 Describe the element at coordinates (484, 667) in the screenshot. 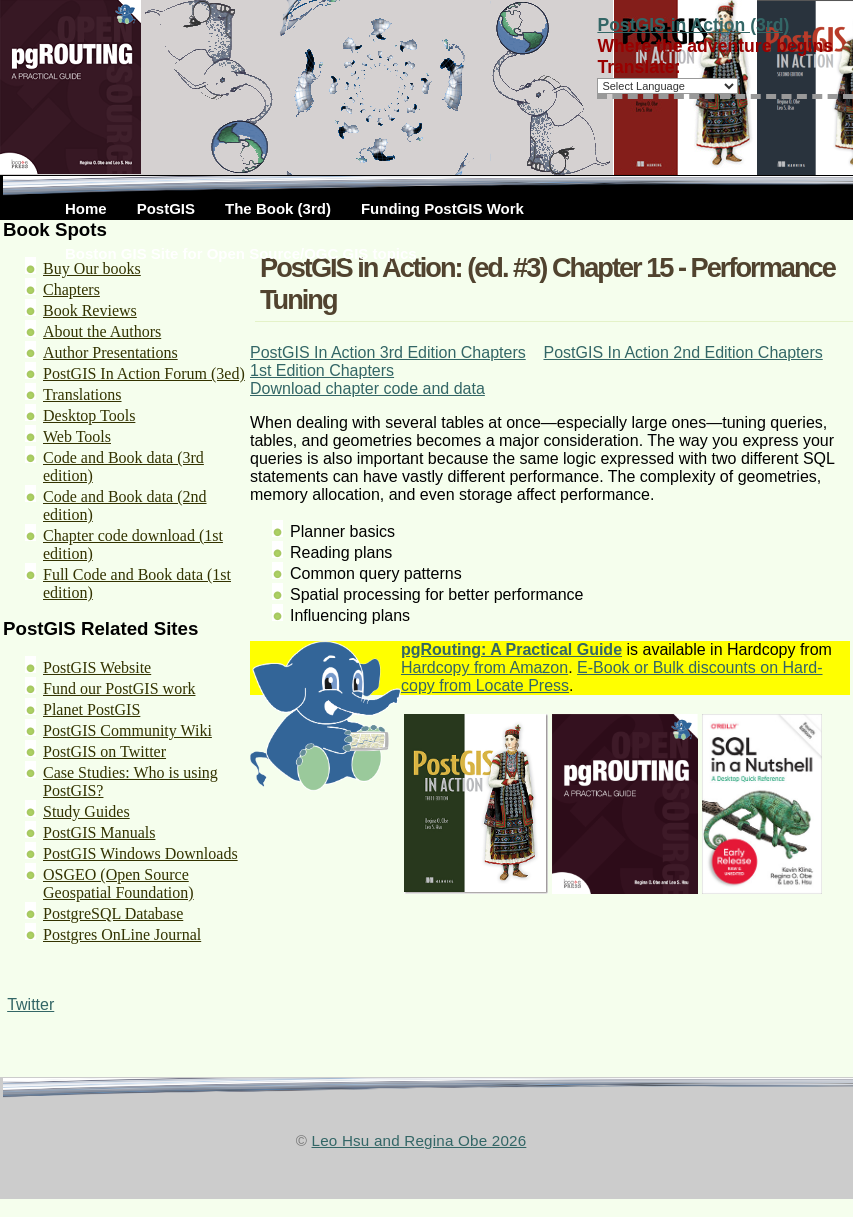

I see `Hardcopy from Amazon` at that location.